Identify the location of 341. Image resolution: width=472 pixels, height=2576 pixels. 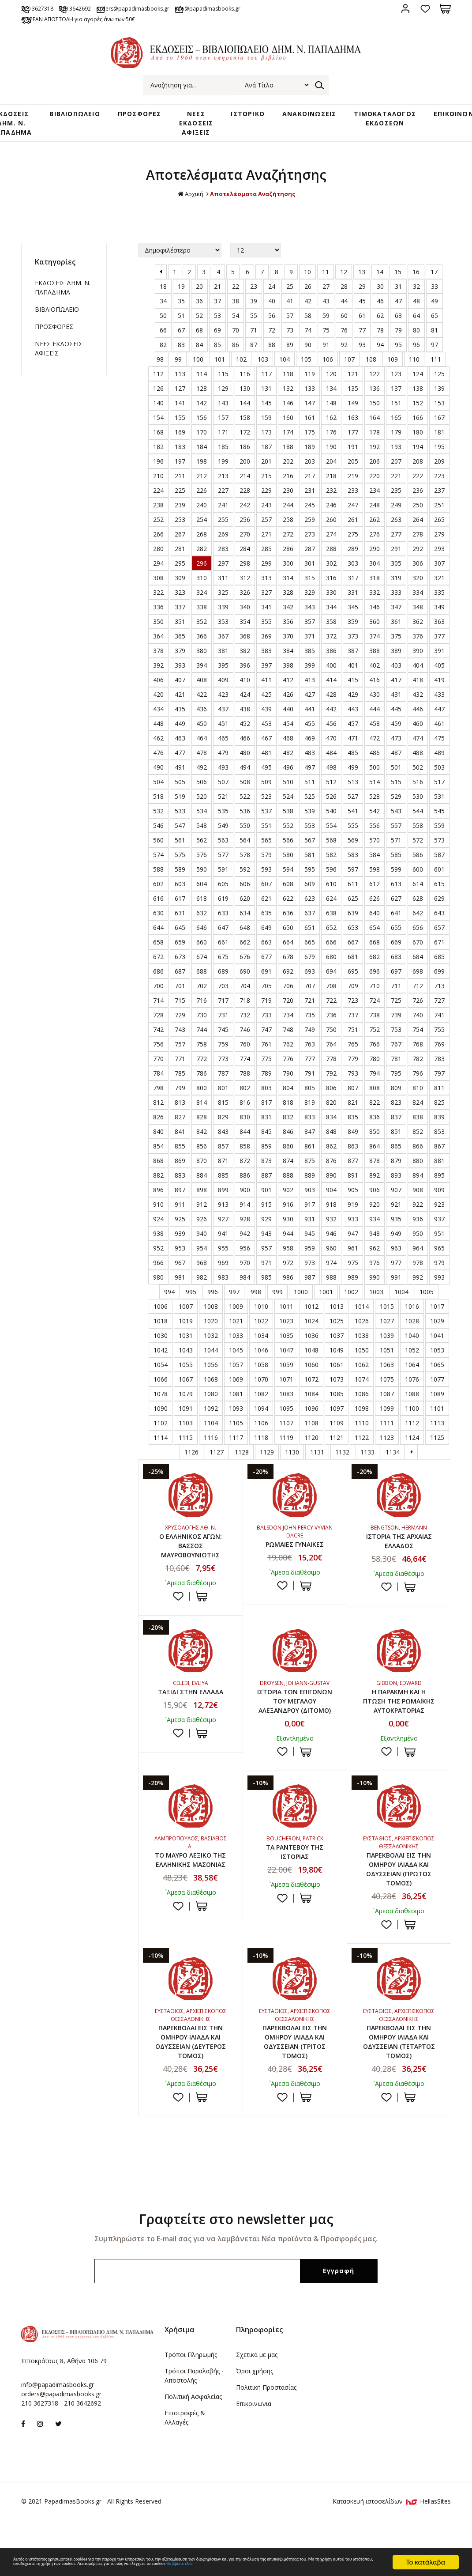
(266, 619).